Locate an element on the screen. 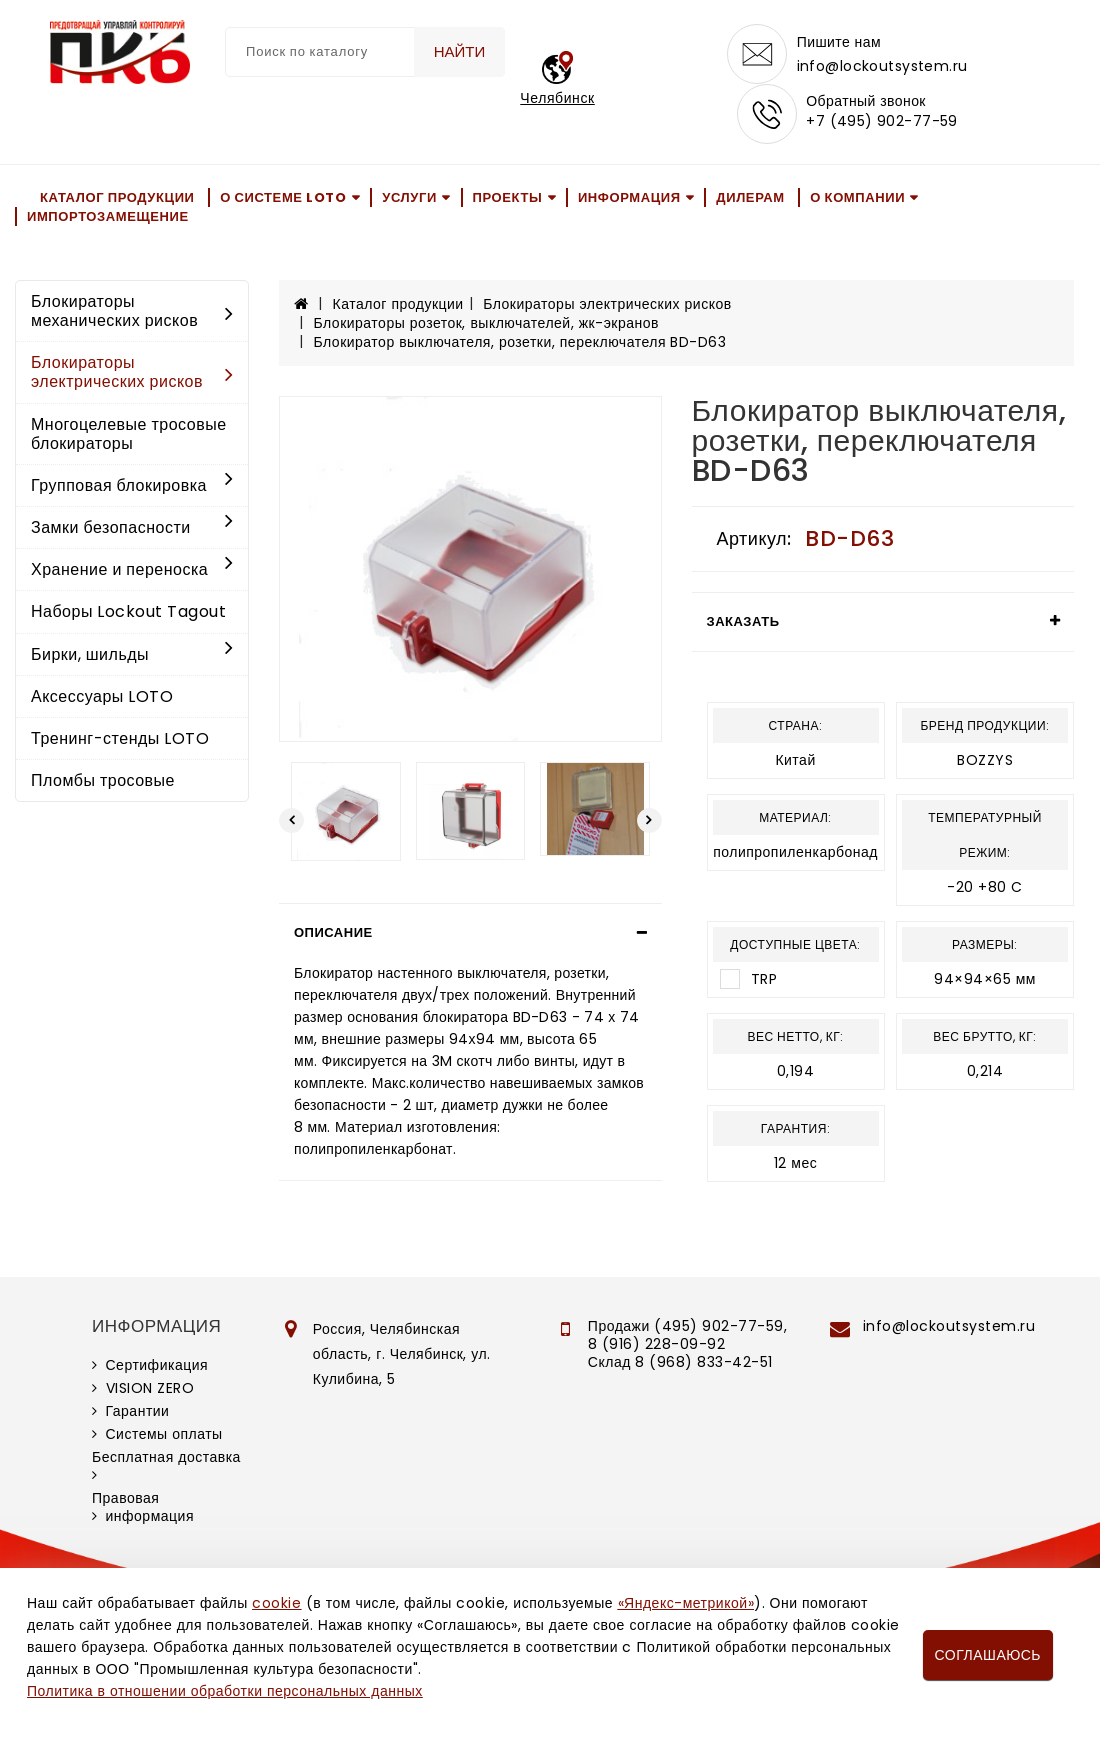 This screenshot has width=1100, height=1741. Наборы Lockout Tagout is located at coordinates (128, 612).